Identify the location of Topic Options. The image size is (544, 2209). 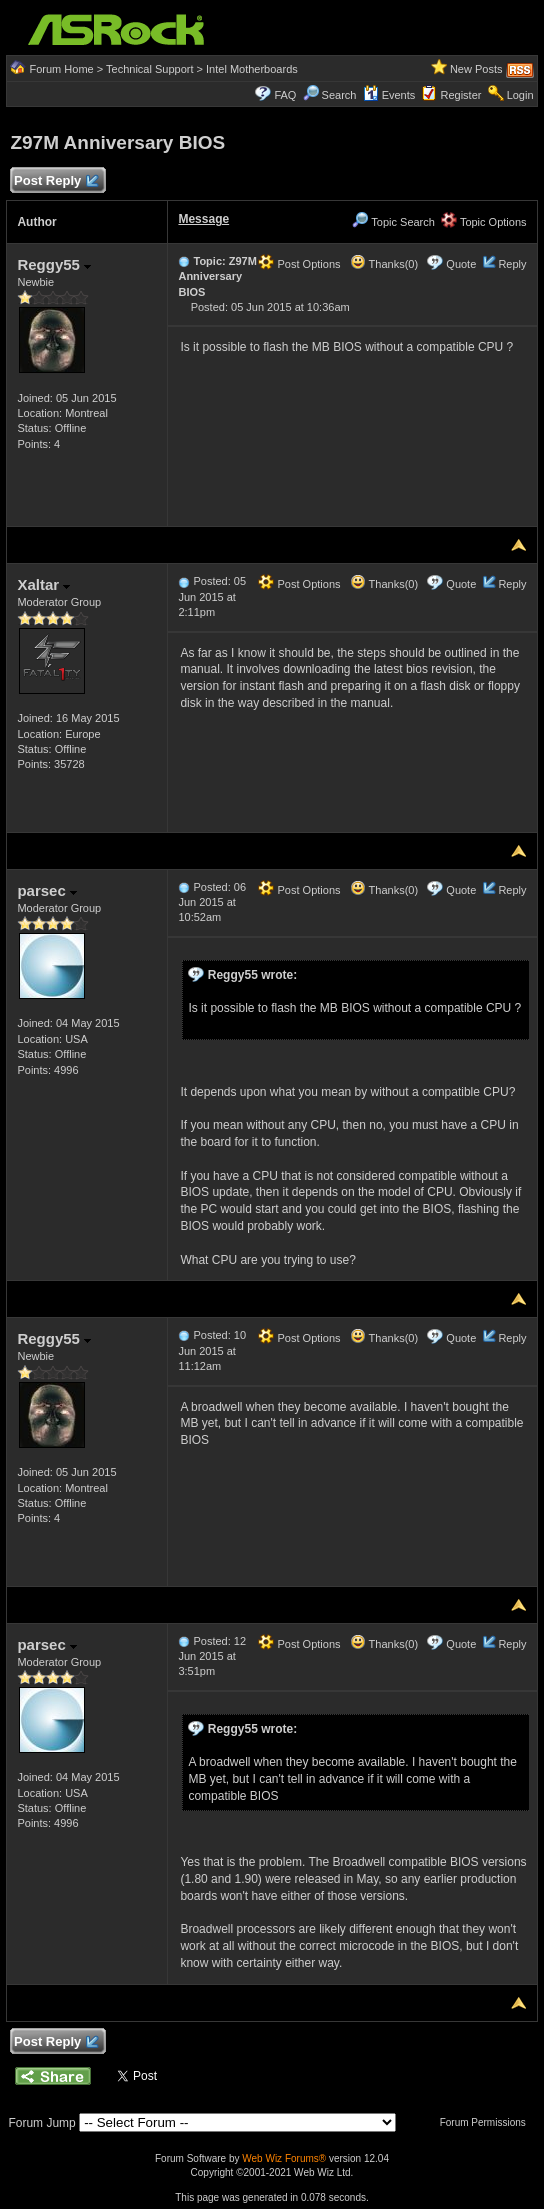
(484, 222).